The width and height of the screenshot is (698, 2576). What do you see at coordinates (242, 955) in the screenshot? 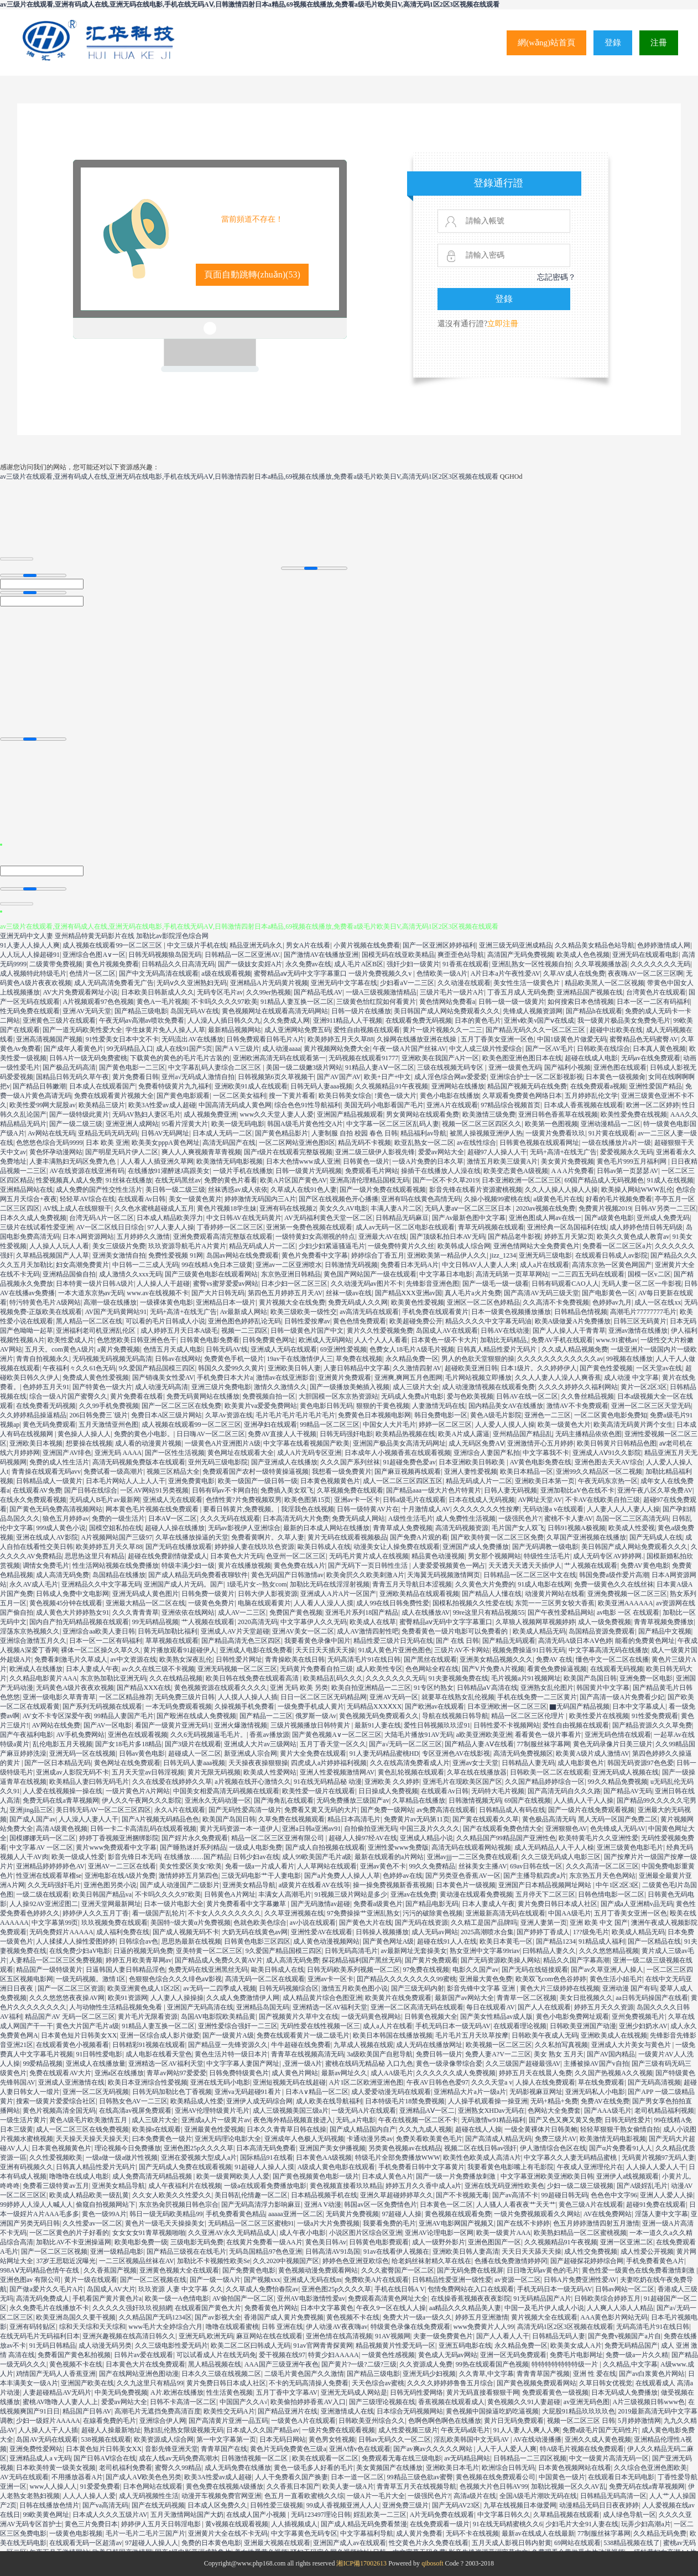
I see `日韩精品一区二区亚洲AV.` at bounding box center [242, 955].